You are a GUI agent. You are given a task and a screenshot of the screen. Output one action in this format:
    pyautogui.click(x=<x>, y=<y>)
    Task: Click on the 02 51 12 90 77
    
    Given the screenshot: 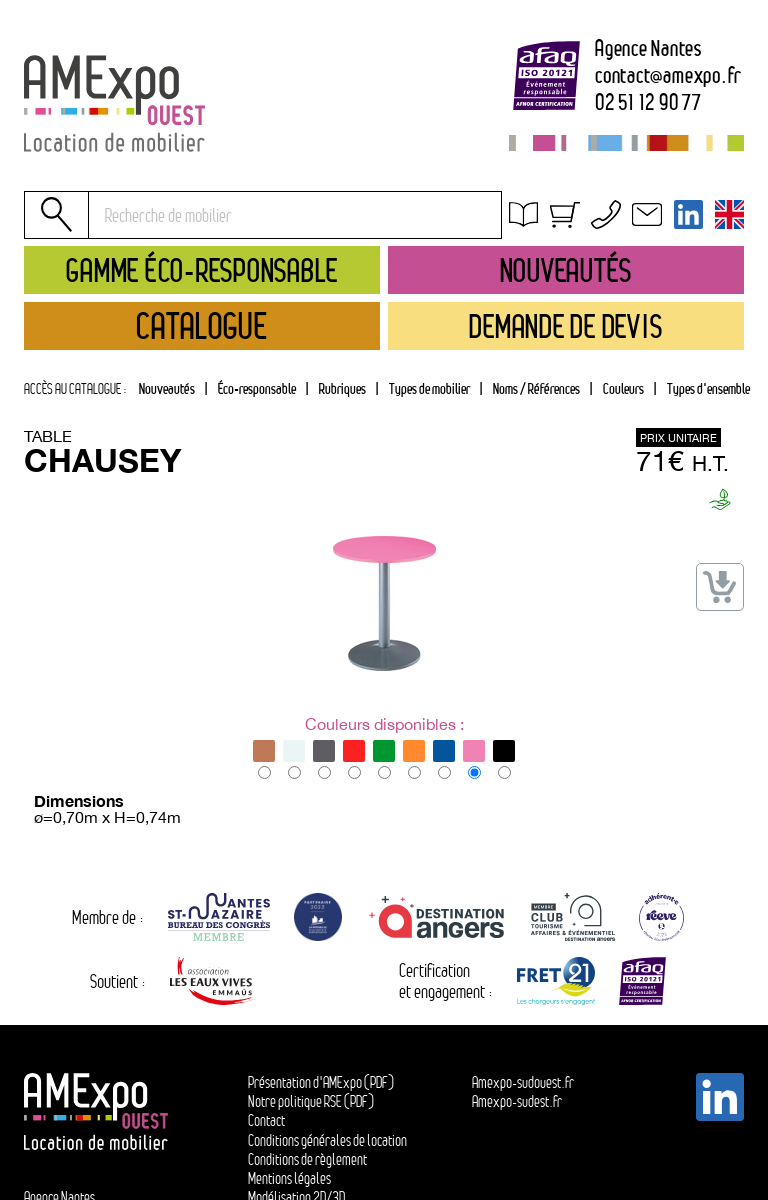 What is the action you would take?
    pyautogui.click(x=648, y=103)
    